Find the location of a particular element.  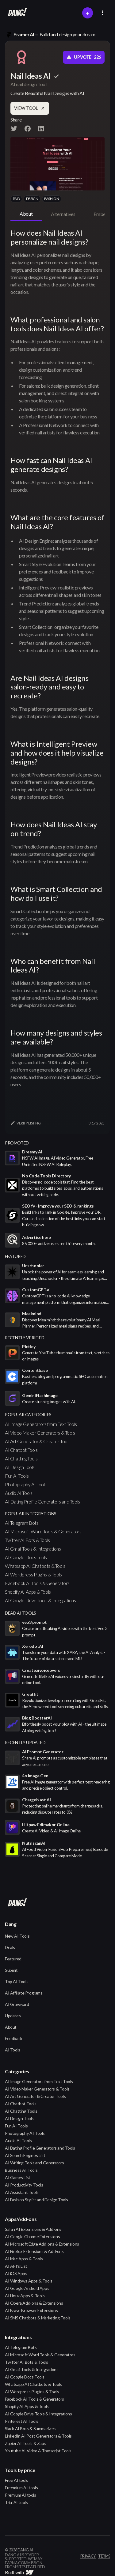

AI Google Android Apps is located at coordinates (27, 2288).